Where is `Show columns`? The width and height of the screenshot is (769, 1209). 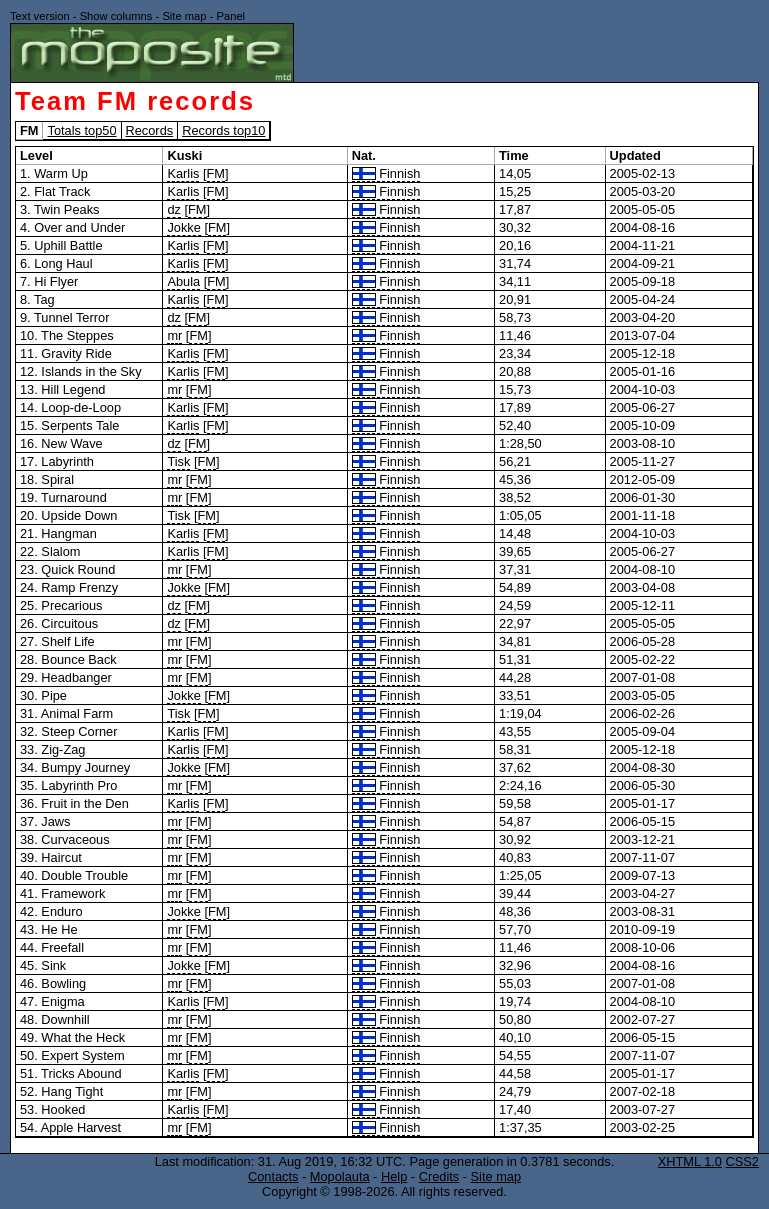 Show columns is located at coordinates (116, 16).